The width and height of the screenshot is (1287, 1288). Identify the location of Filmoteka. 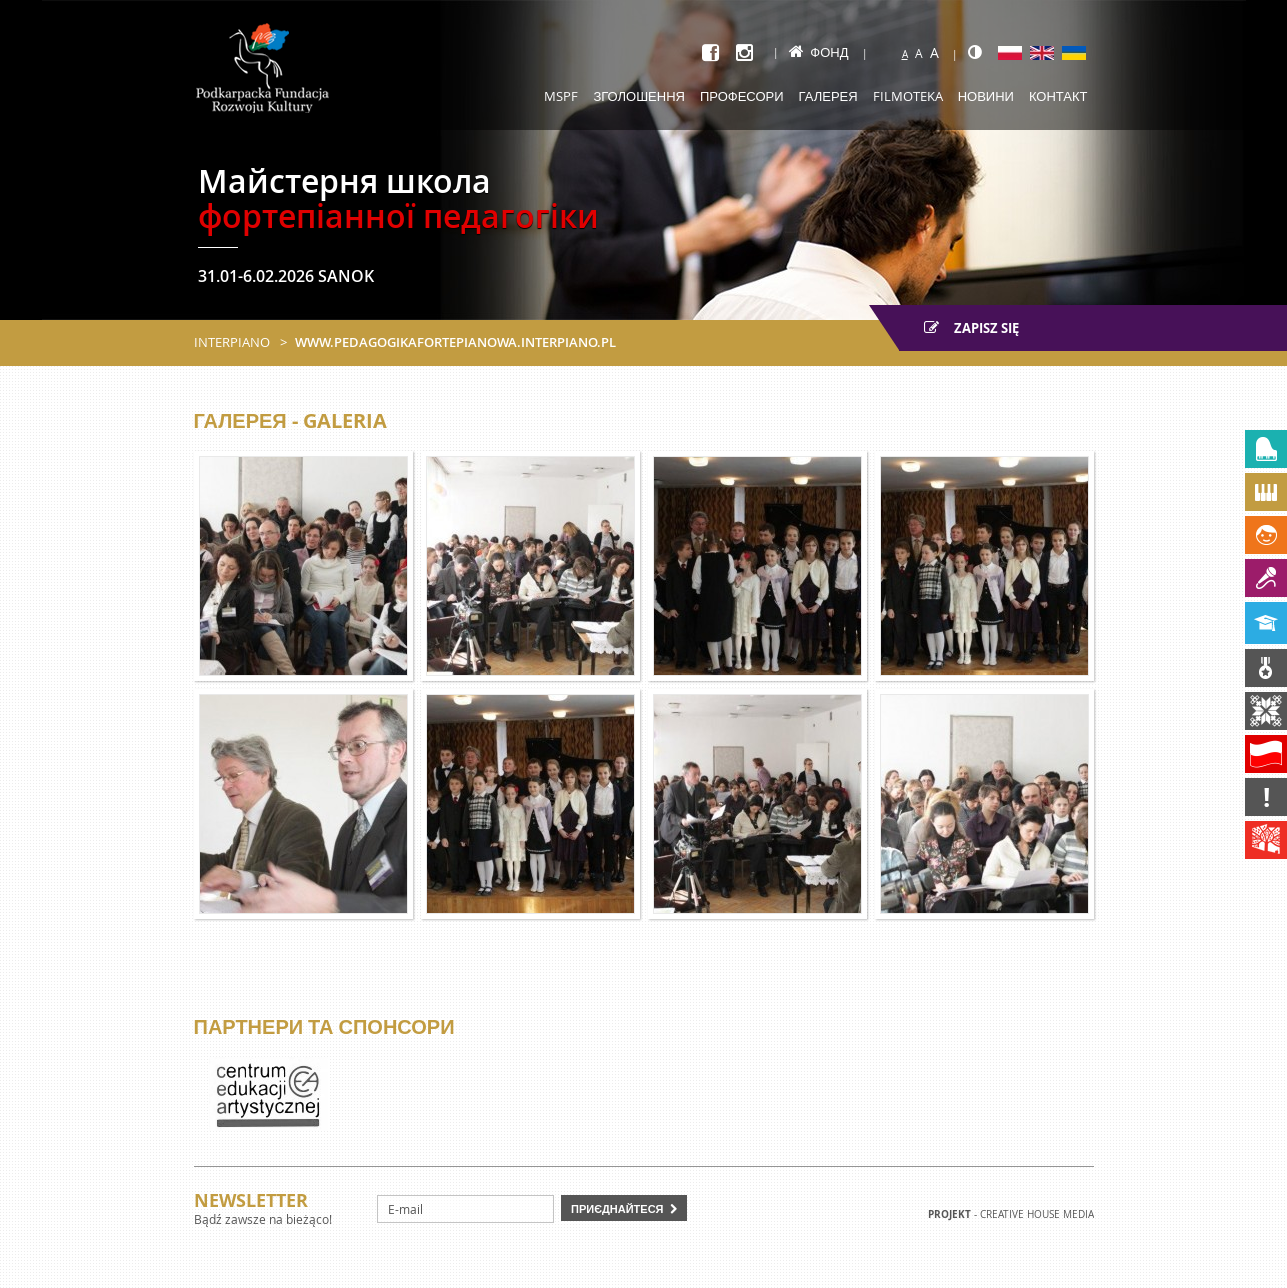
(908, 96).